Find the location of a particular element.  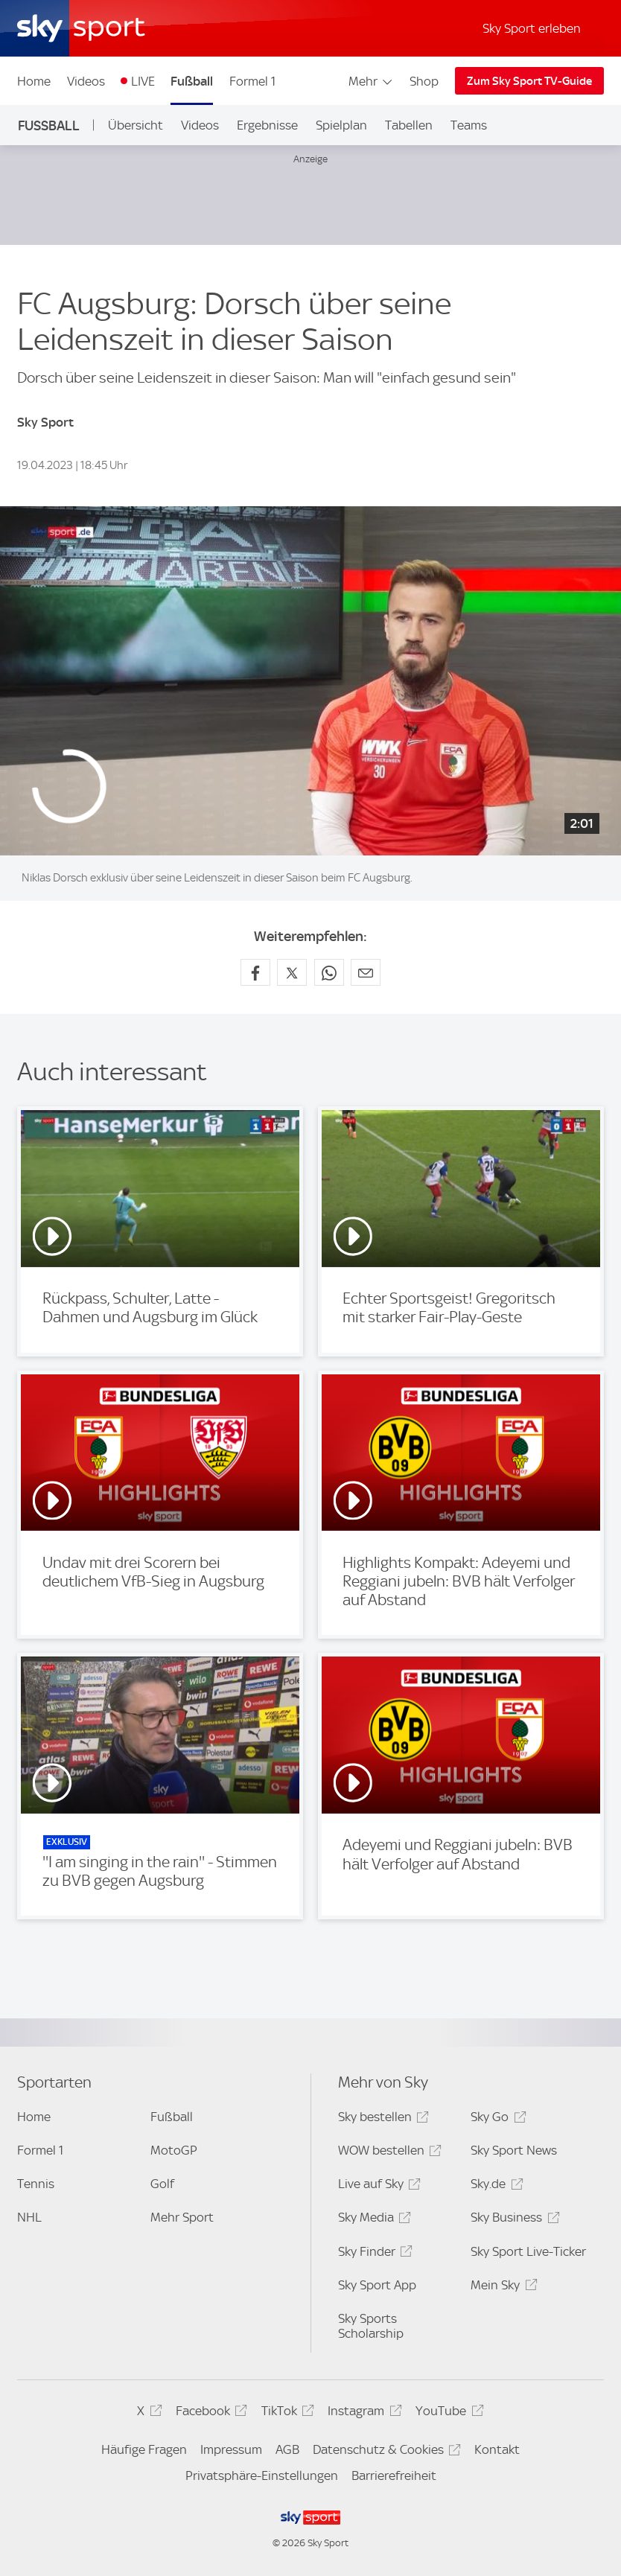

Kontakt is located at coordinates (497, 2449).